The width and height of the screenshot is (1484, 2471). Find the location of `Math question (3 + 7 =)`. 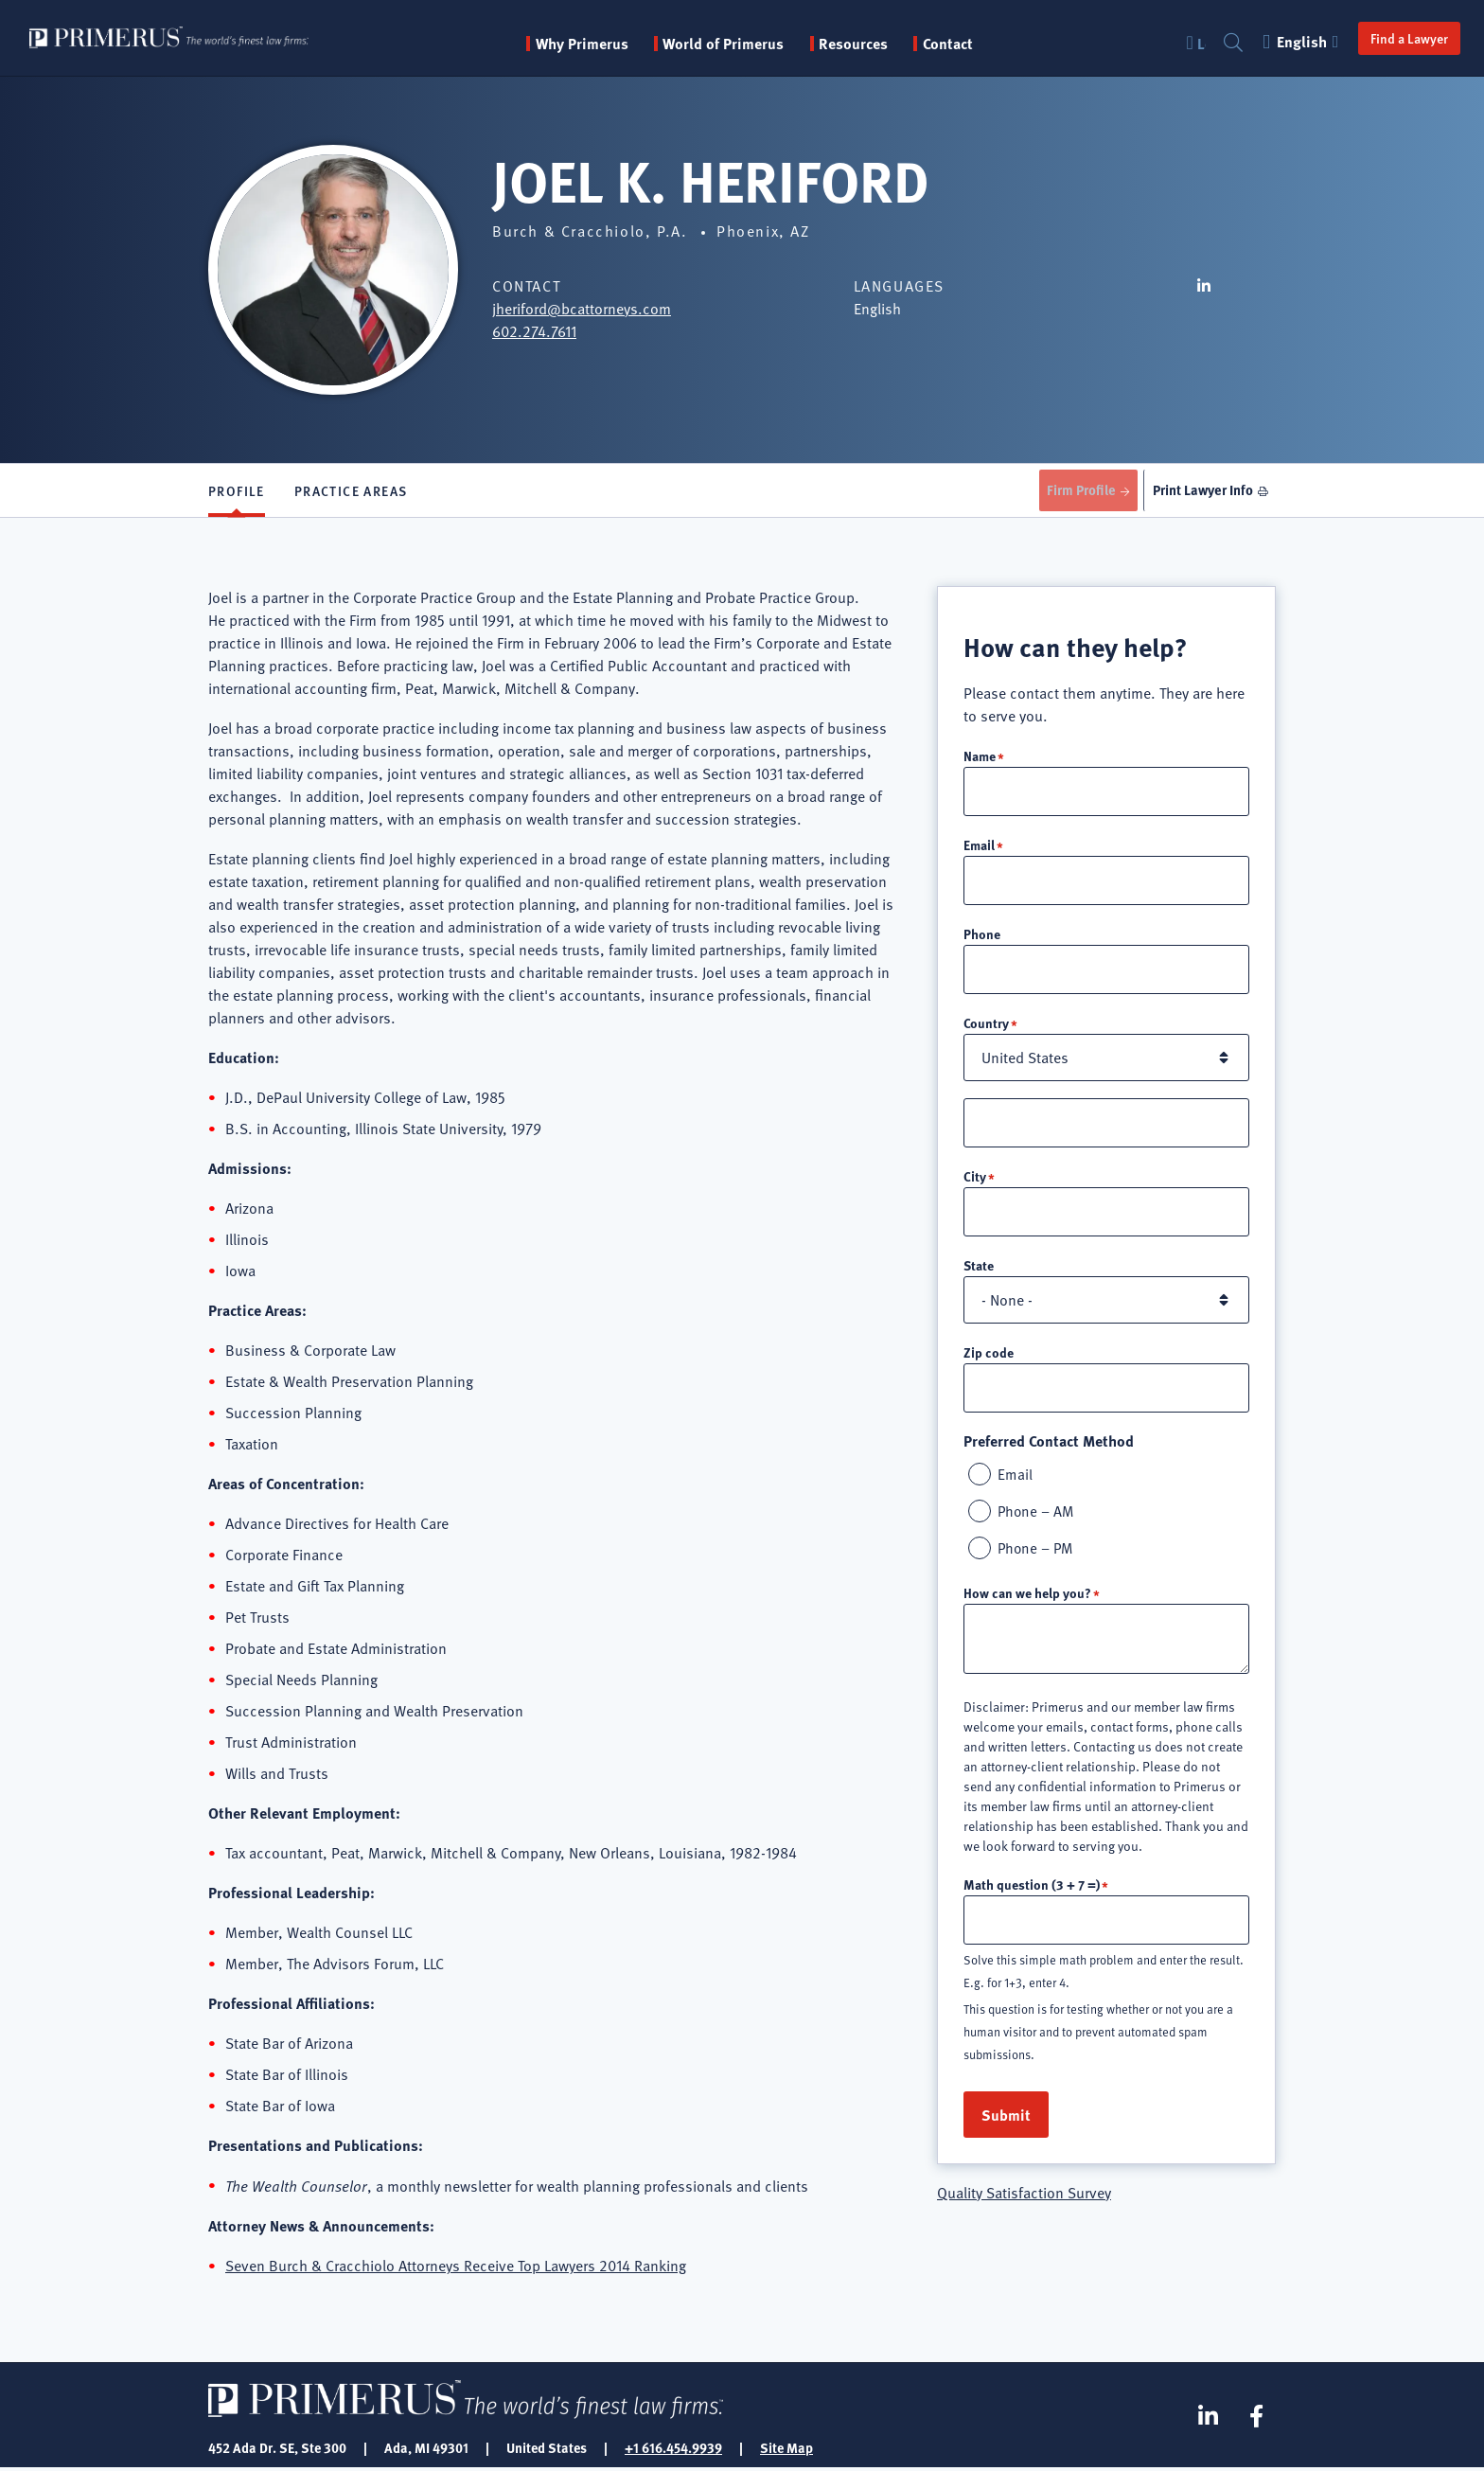

Math question (3 + 7 =) is located at coordinates (1031, 1894).